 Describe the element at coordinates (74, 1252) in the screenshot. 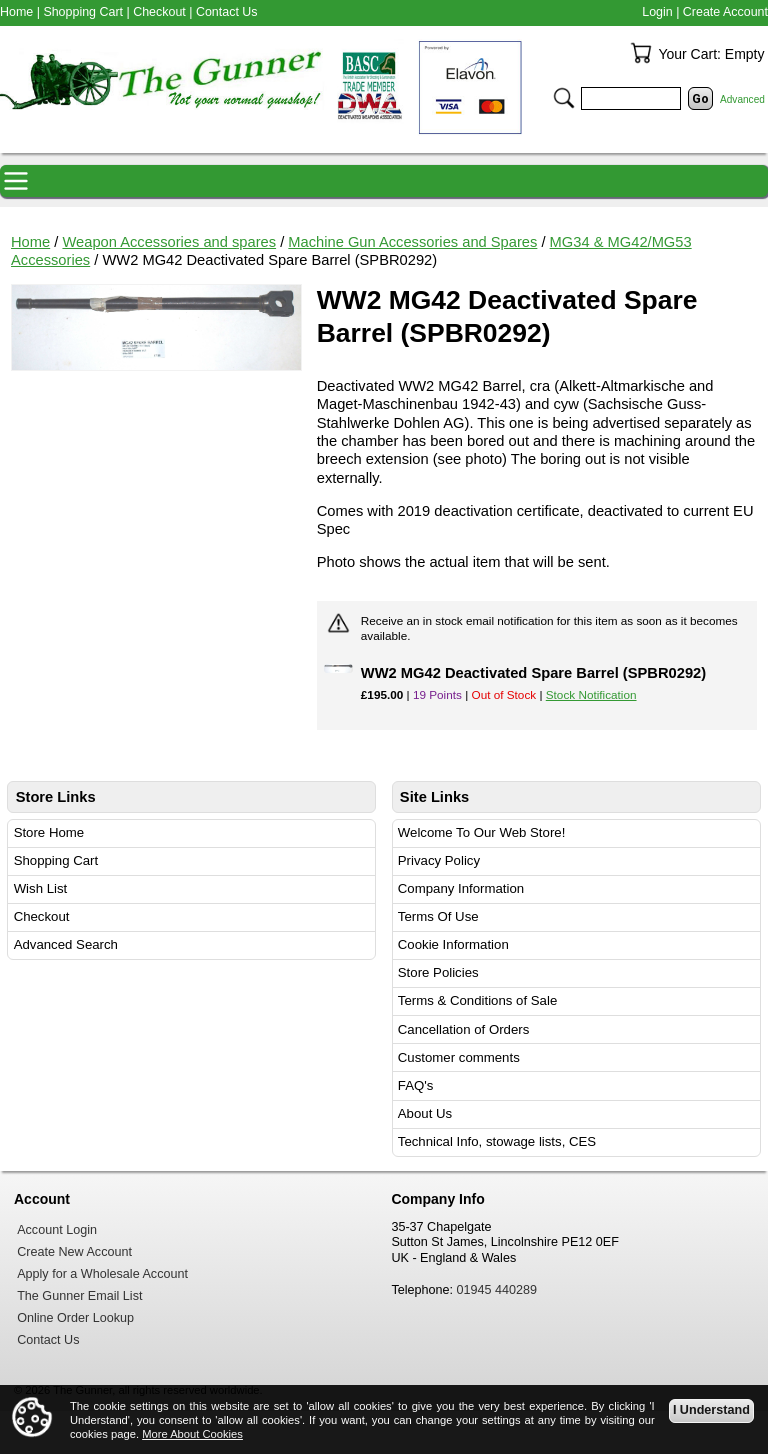

I see `Create New Account` at that location.